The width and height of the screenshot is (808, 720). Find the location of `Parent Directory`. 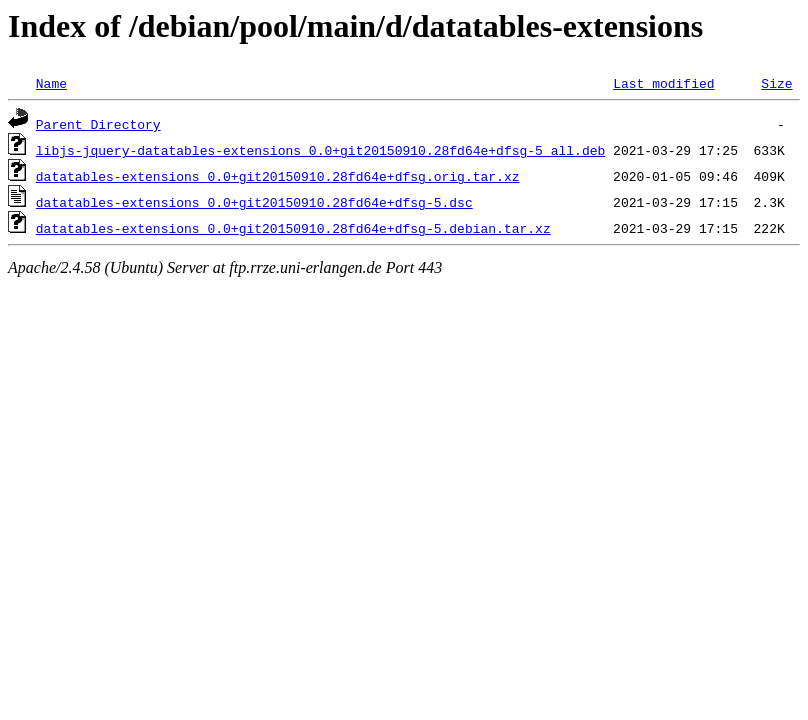

Parent Directory is located at coordinates (98, 124).